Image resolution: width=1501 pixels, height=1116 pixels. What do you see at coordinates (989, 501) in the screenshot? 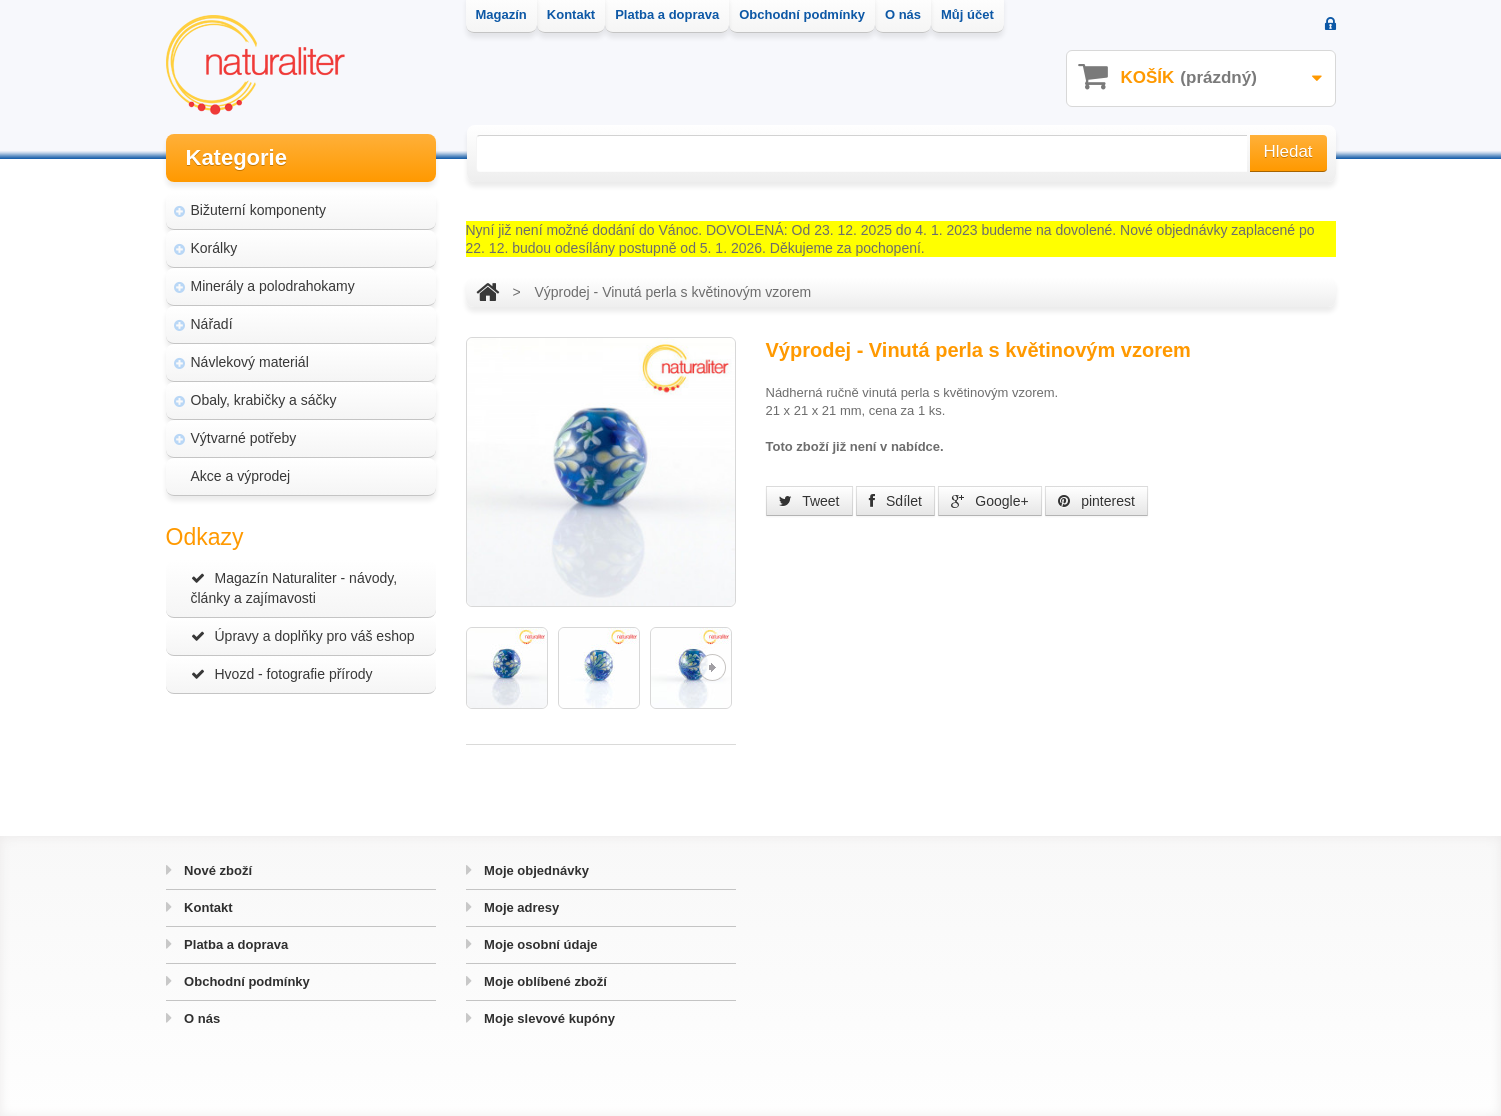
I see `Google+` at bounding box center [989, 501].